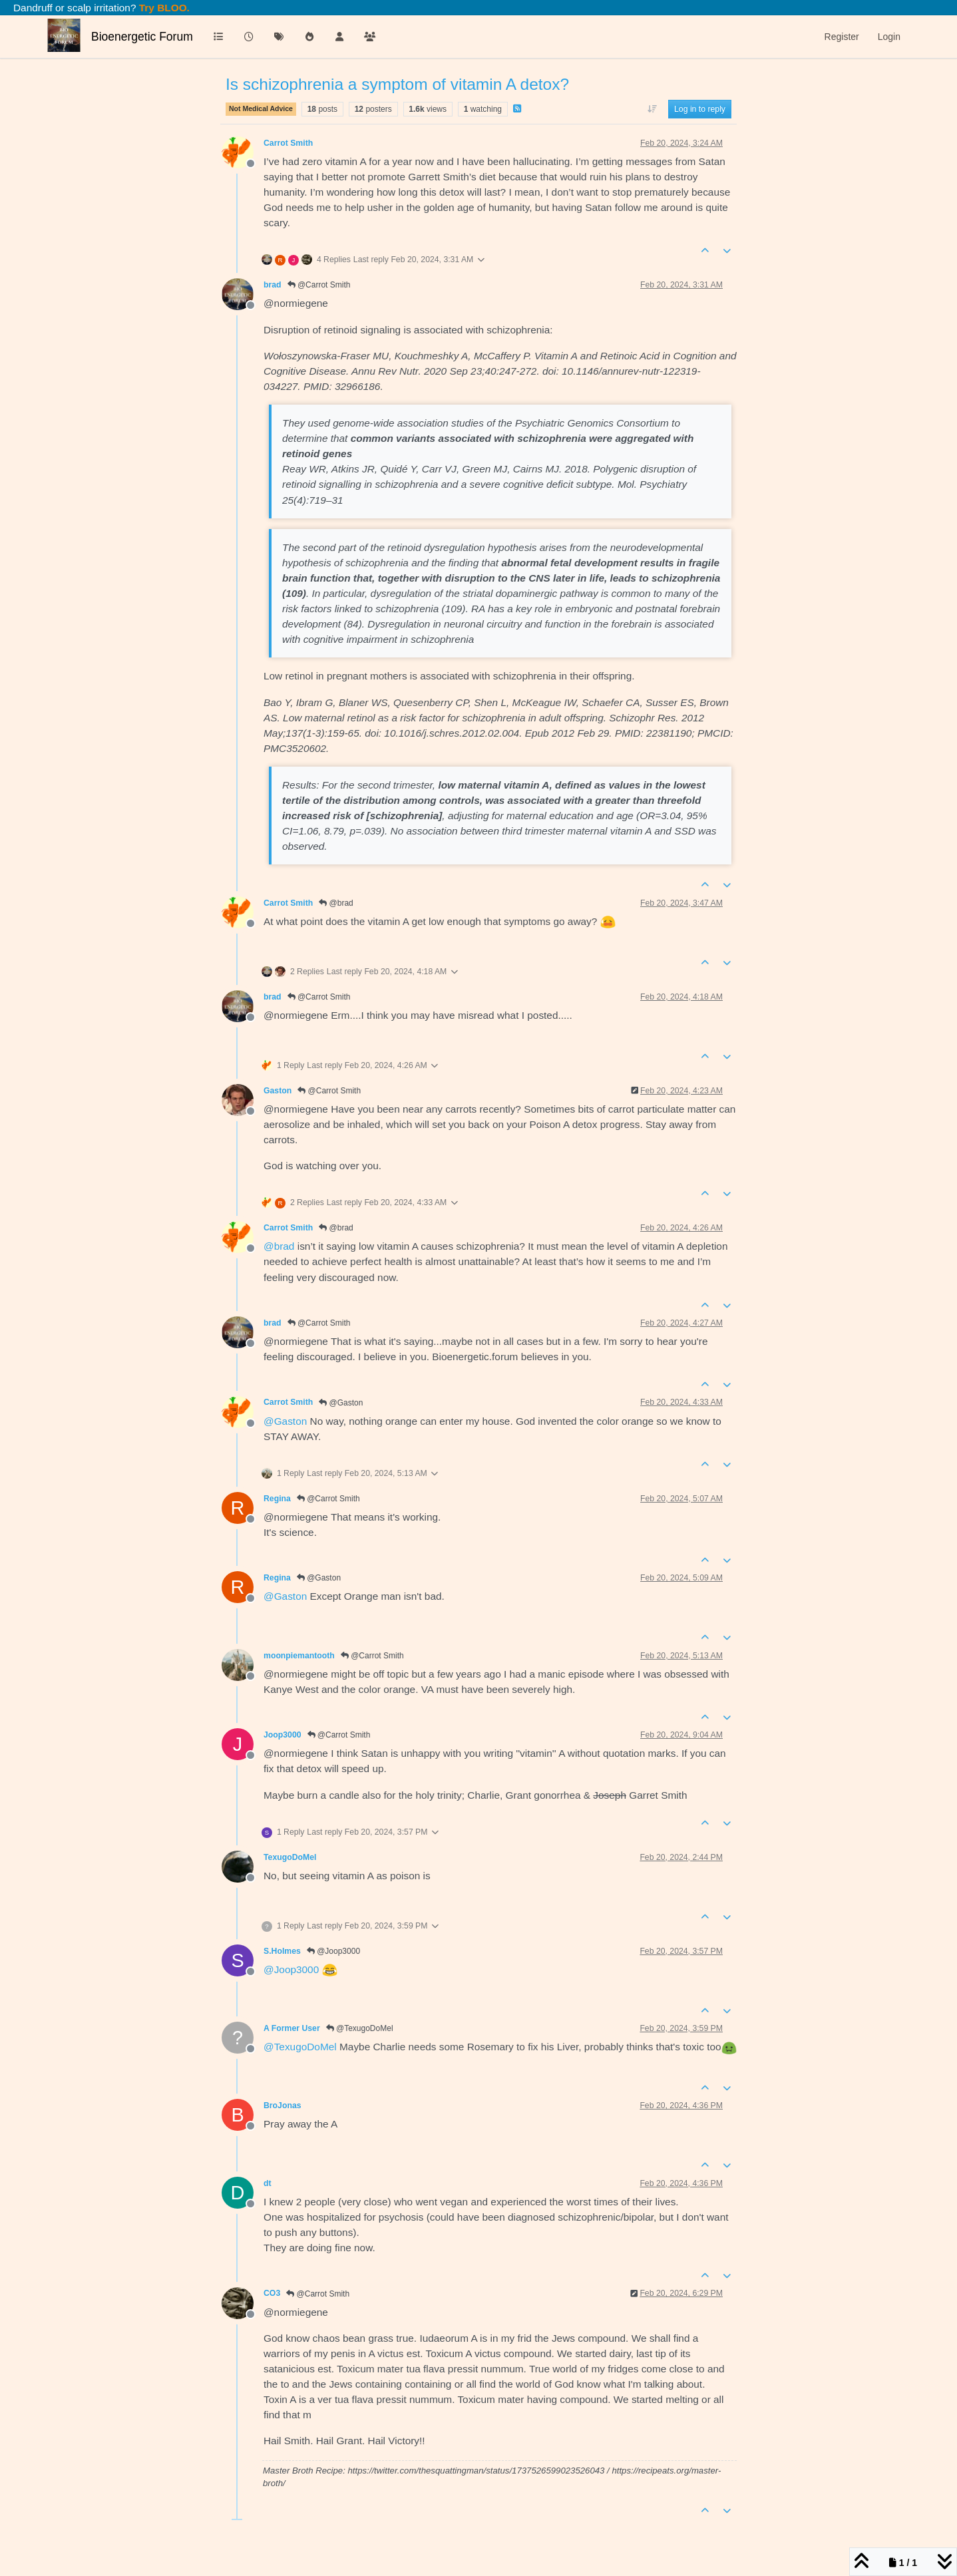 The height and width of the screenshot is (2576, 957). I want to click on S.Holmes, so click(282, 1951).